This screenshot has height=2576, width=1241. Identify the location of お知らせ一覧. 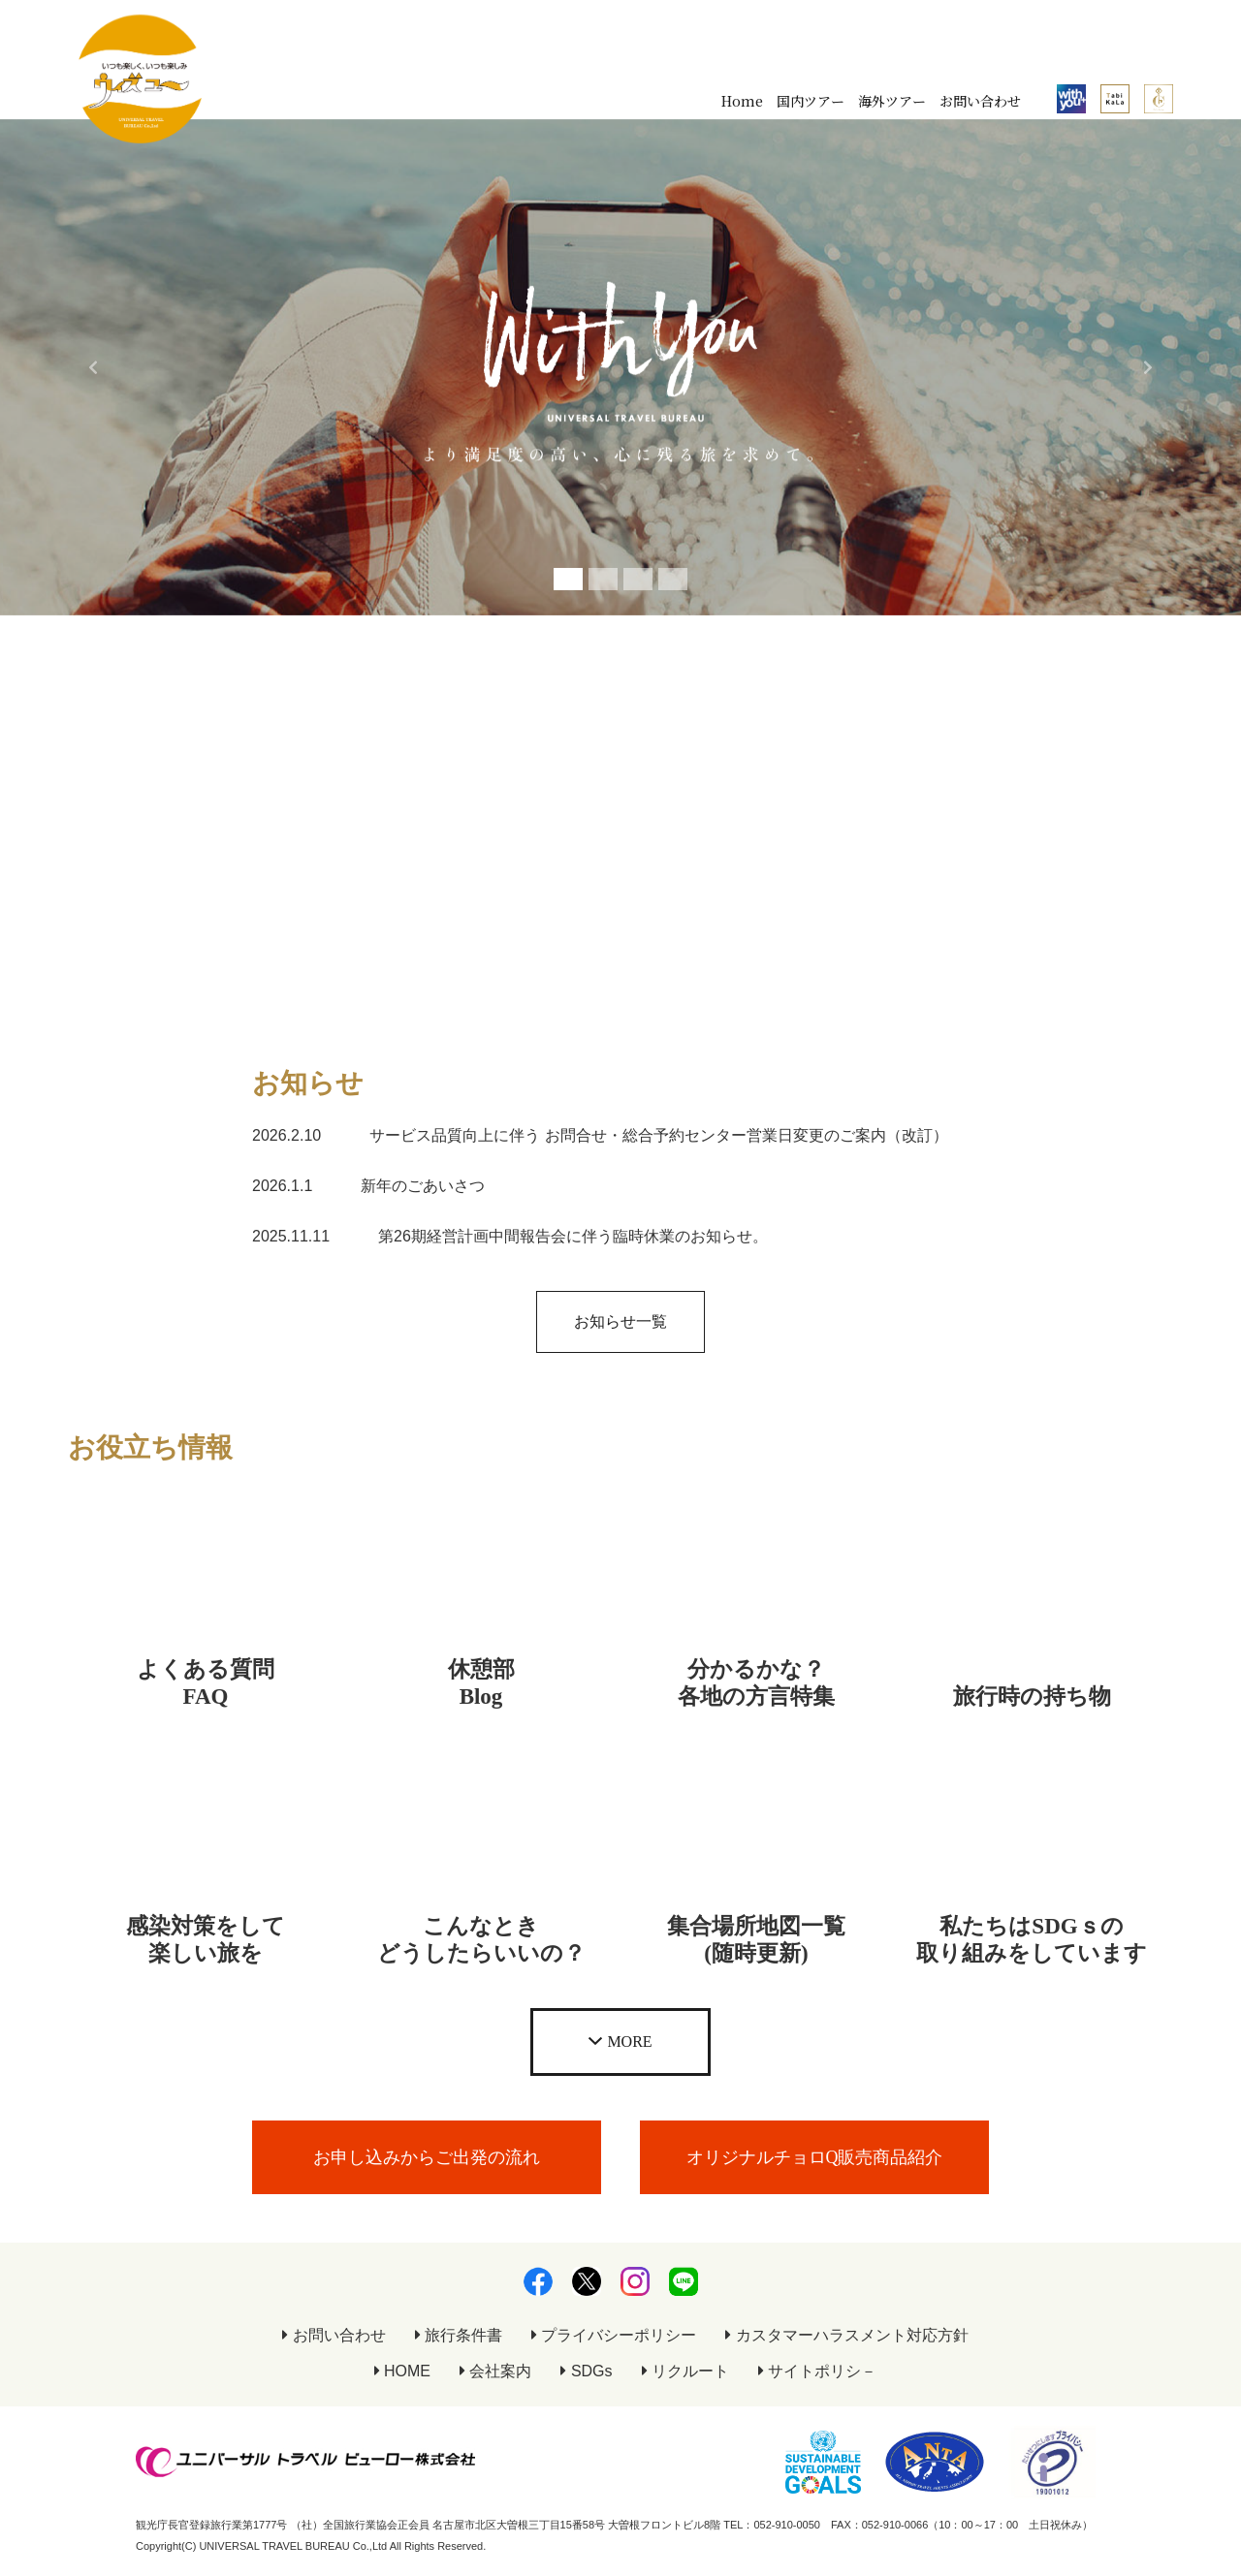
(620, 1321).